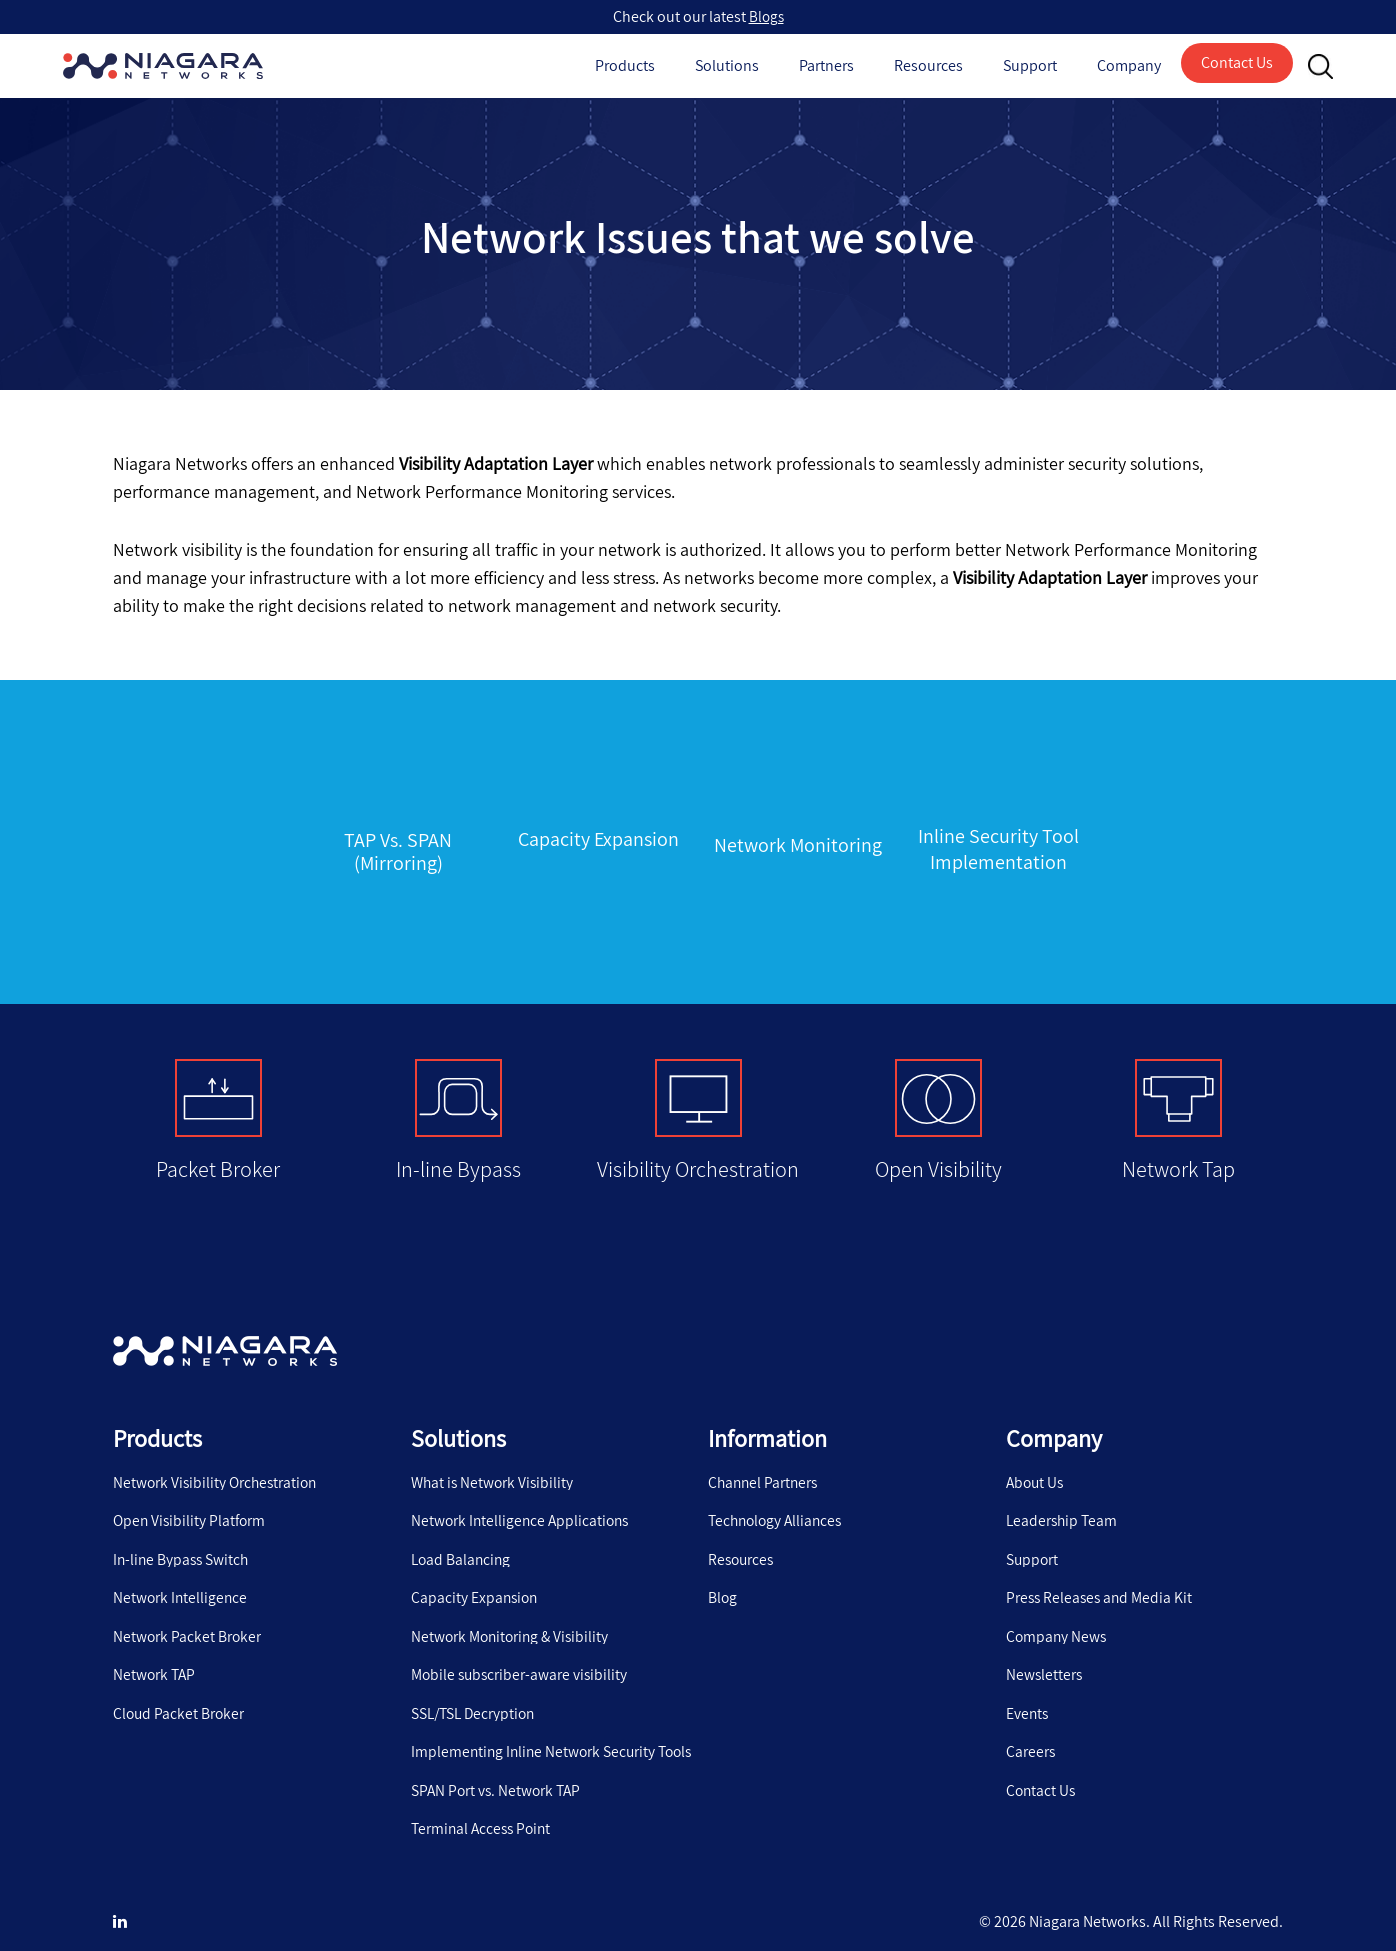 The width and height of the screenshot is (1396, 1951). I want to click on Events [menuitem], so click(1028, 1699).